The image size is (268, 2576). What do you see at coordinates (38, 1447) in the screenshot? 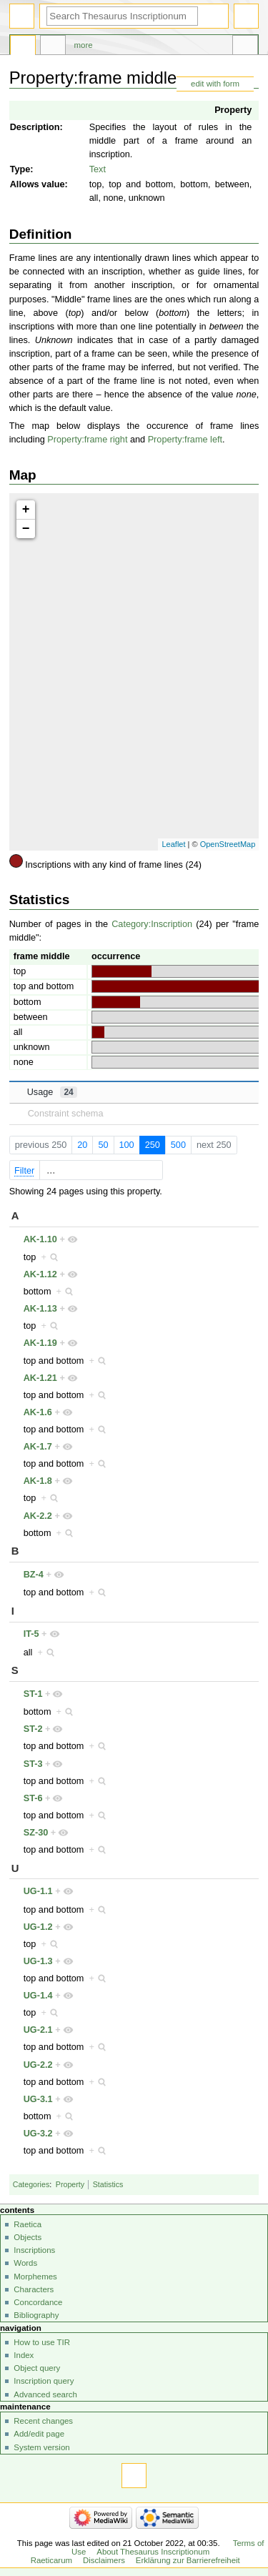
I see `AK-1.7` at bounding box center [38, 1447].